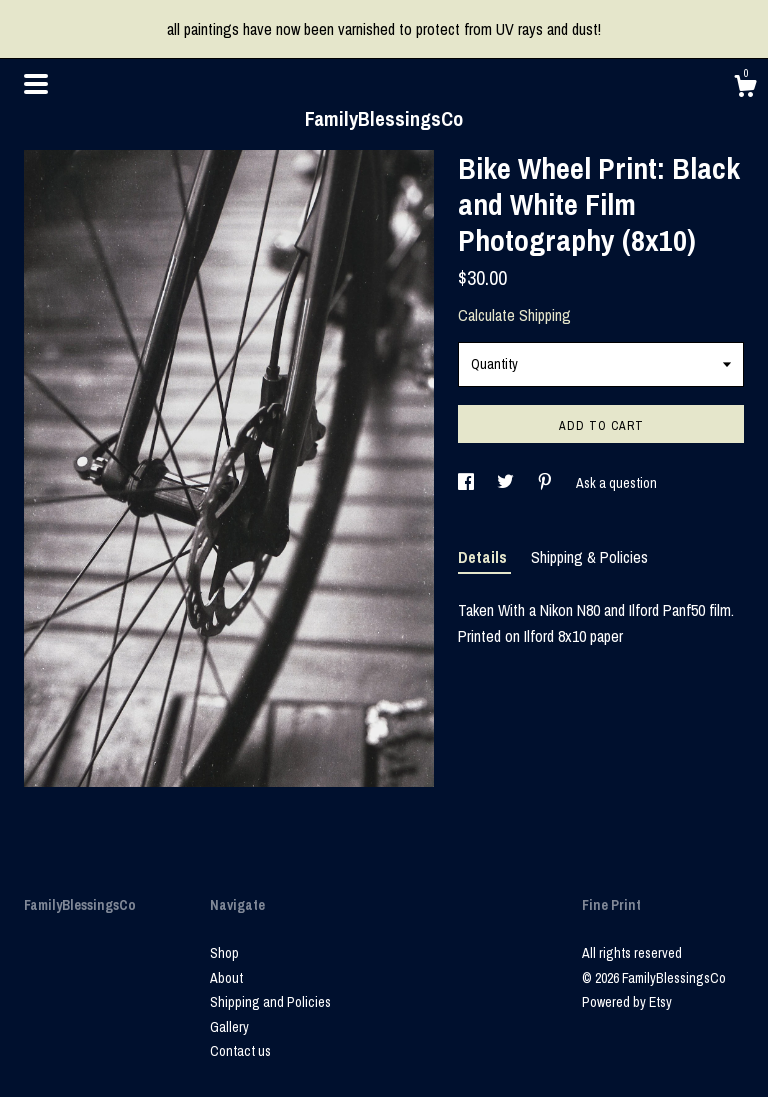  What do you see at coordinates (484, 557) in the screenshot?
I see `Details` at bounding box center [484, 557].